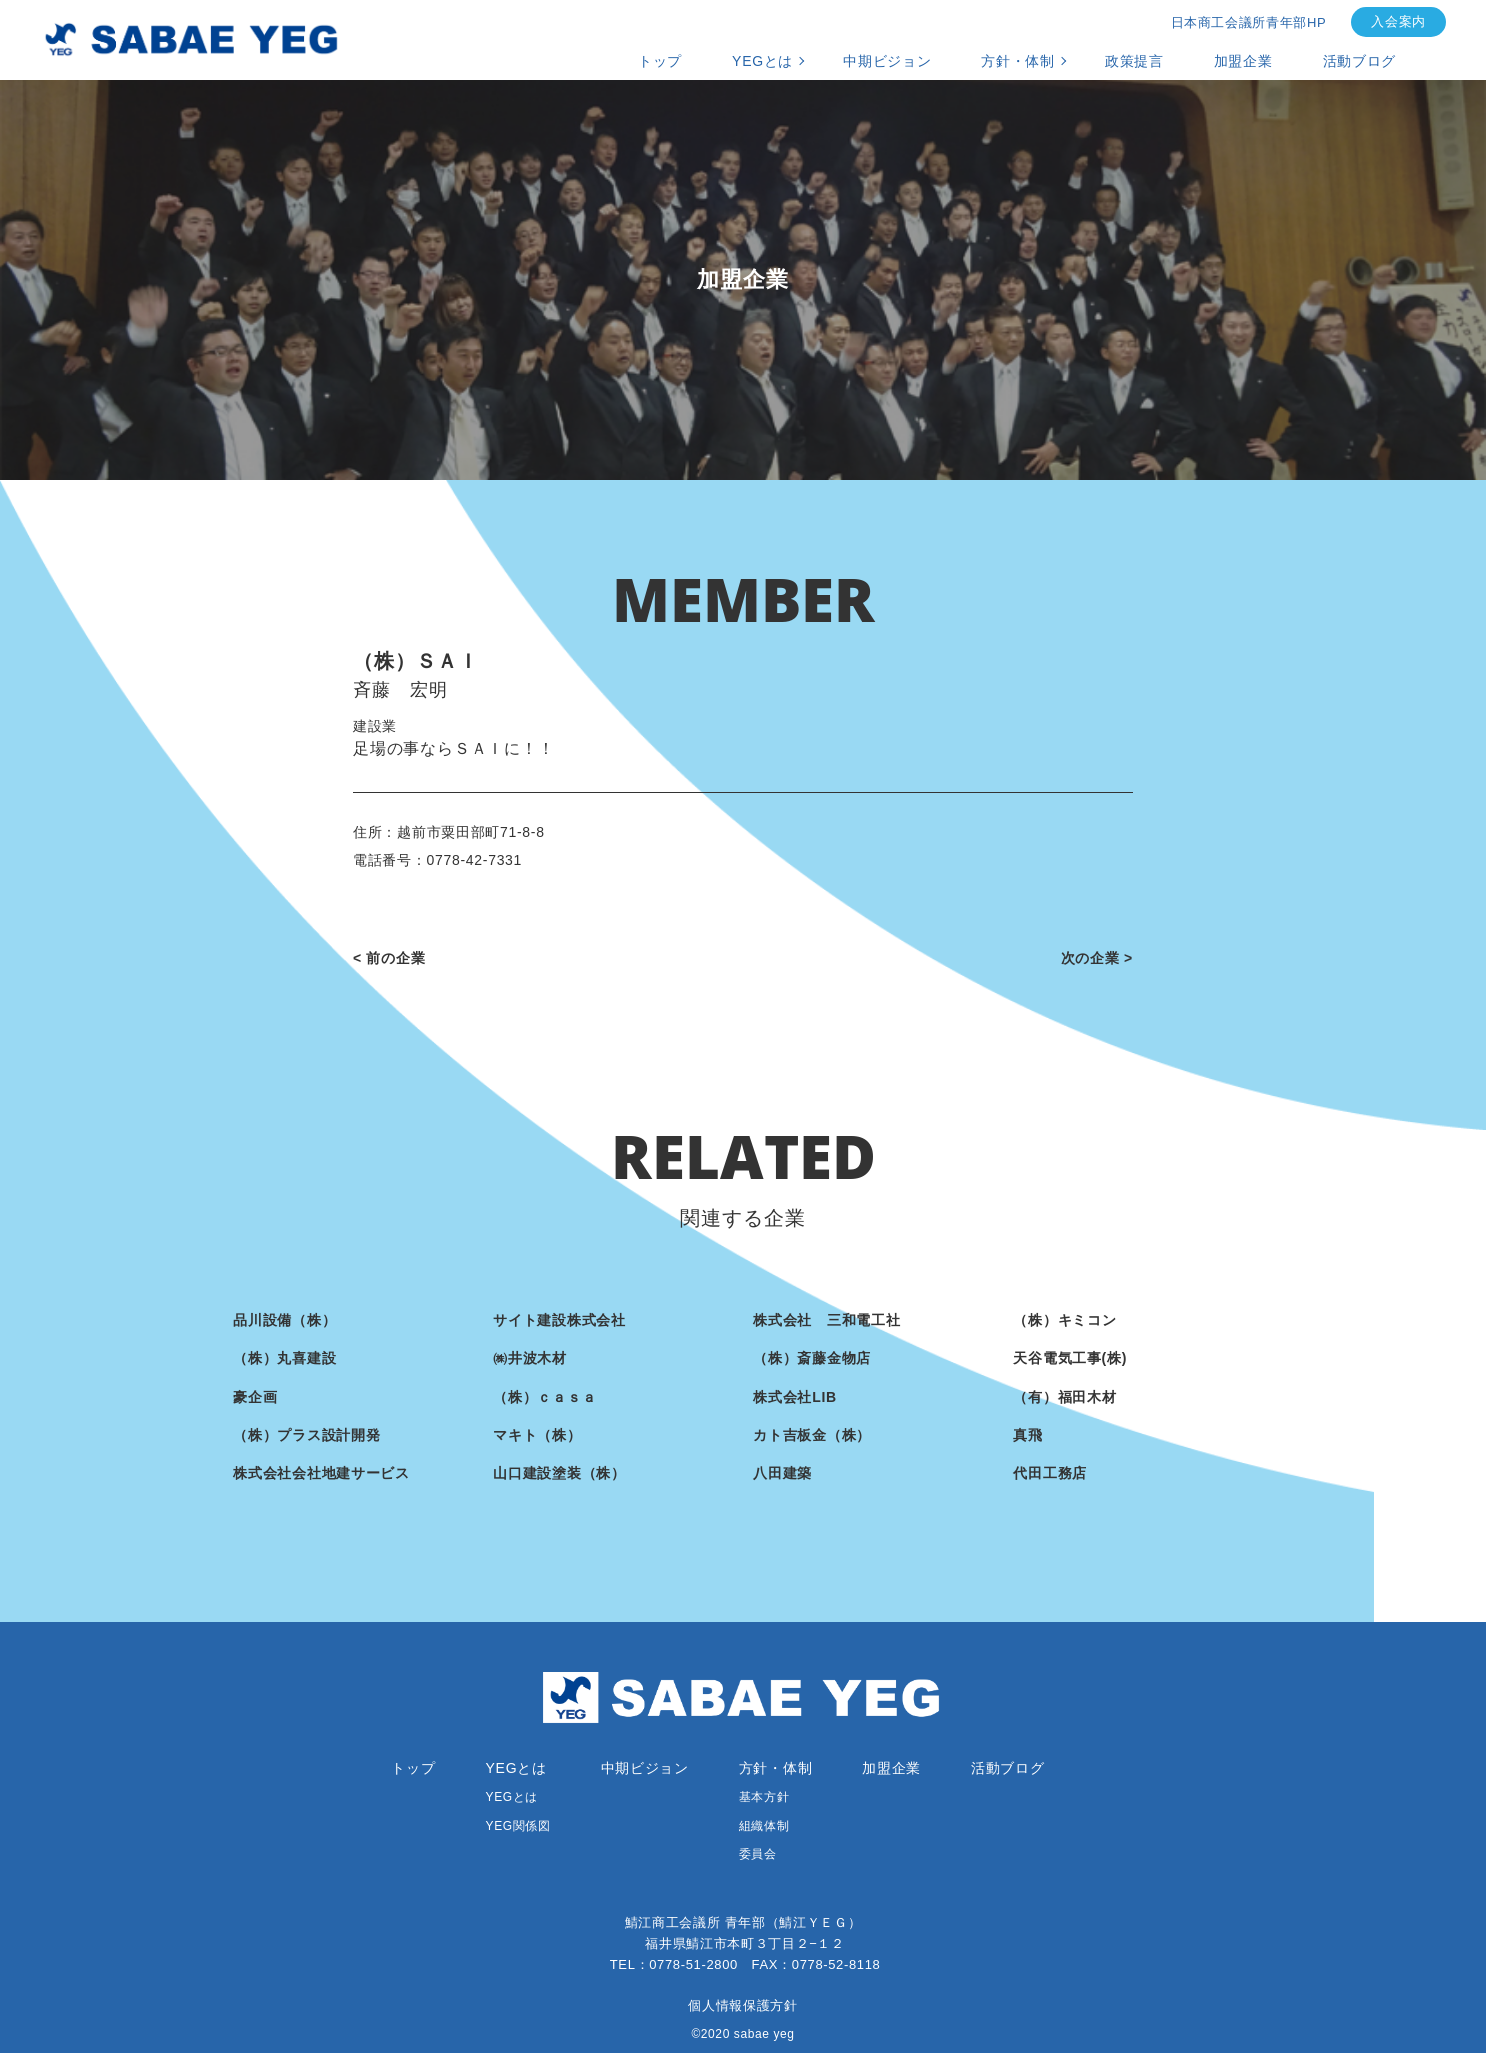 This screenshot has width=1486, height=2053. What do you see at coordinates (518, 1826) in the screenshot?
I see `YEG関係図` at bounding box center [518, 1826].